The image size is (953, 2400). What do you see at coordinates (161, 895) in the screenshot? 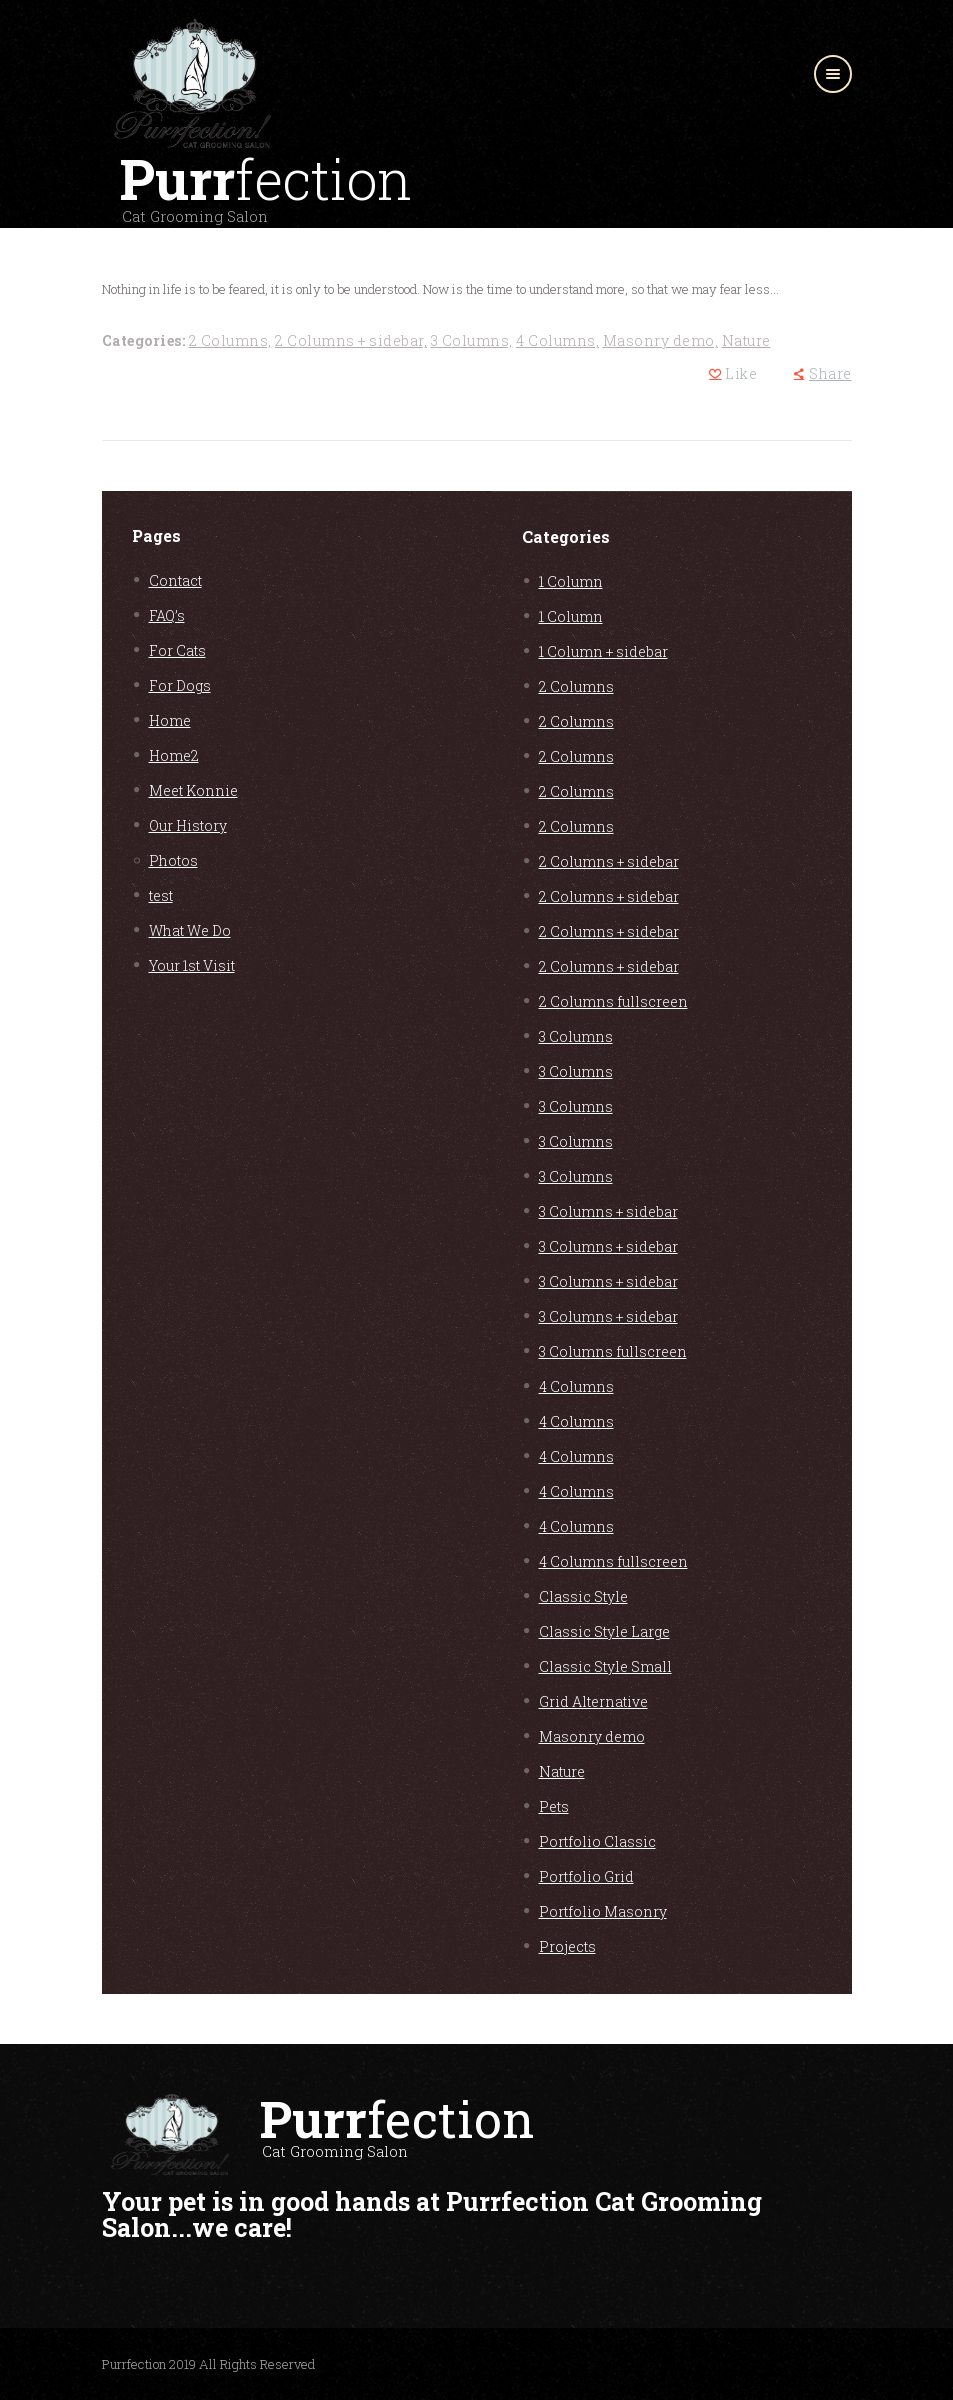
I see `test` at bounding box center [161, 895].